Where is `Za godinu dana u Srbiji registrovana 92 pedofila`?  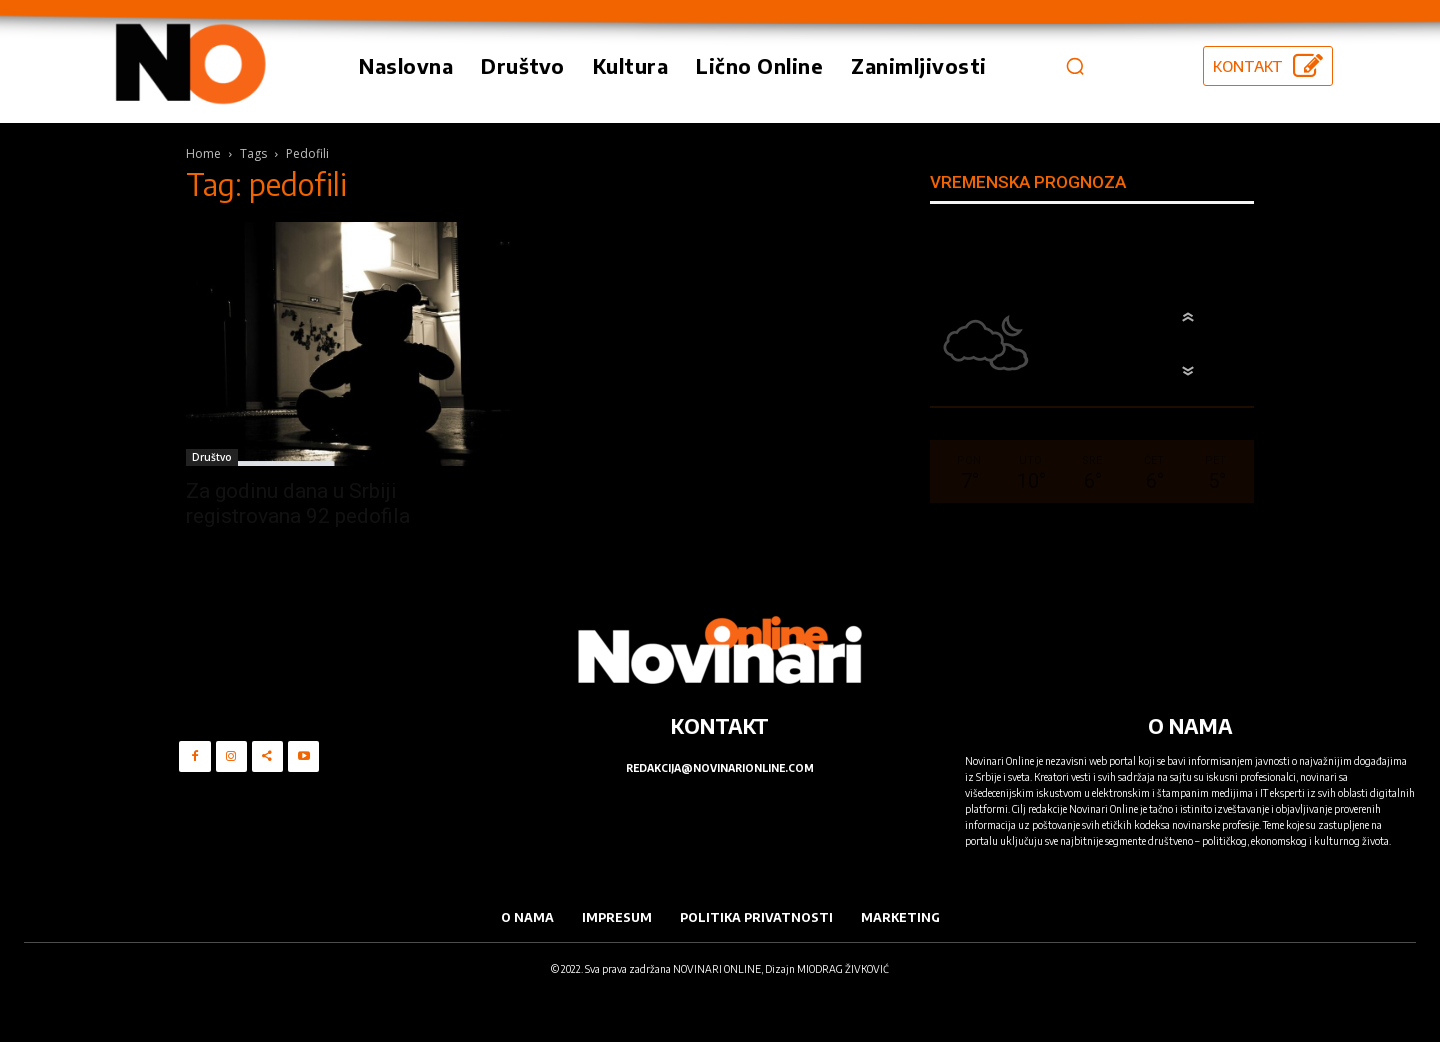
Za godinu dana u Srbiji registrovana 92 pedofila is located at coordinates (298, 503).